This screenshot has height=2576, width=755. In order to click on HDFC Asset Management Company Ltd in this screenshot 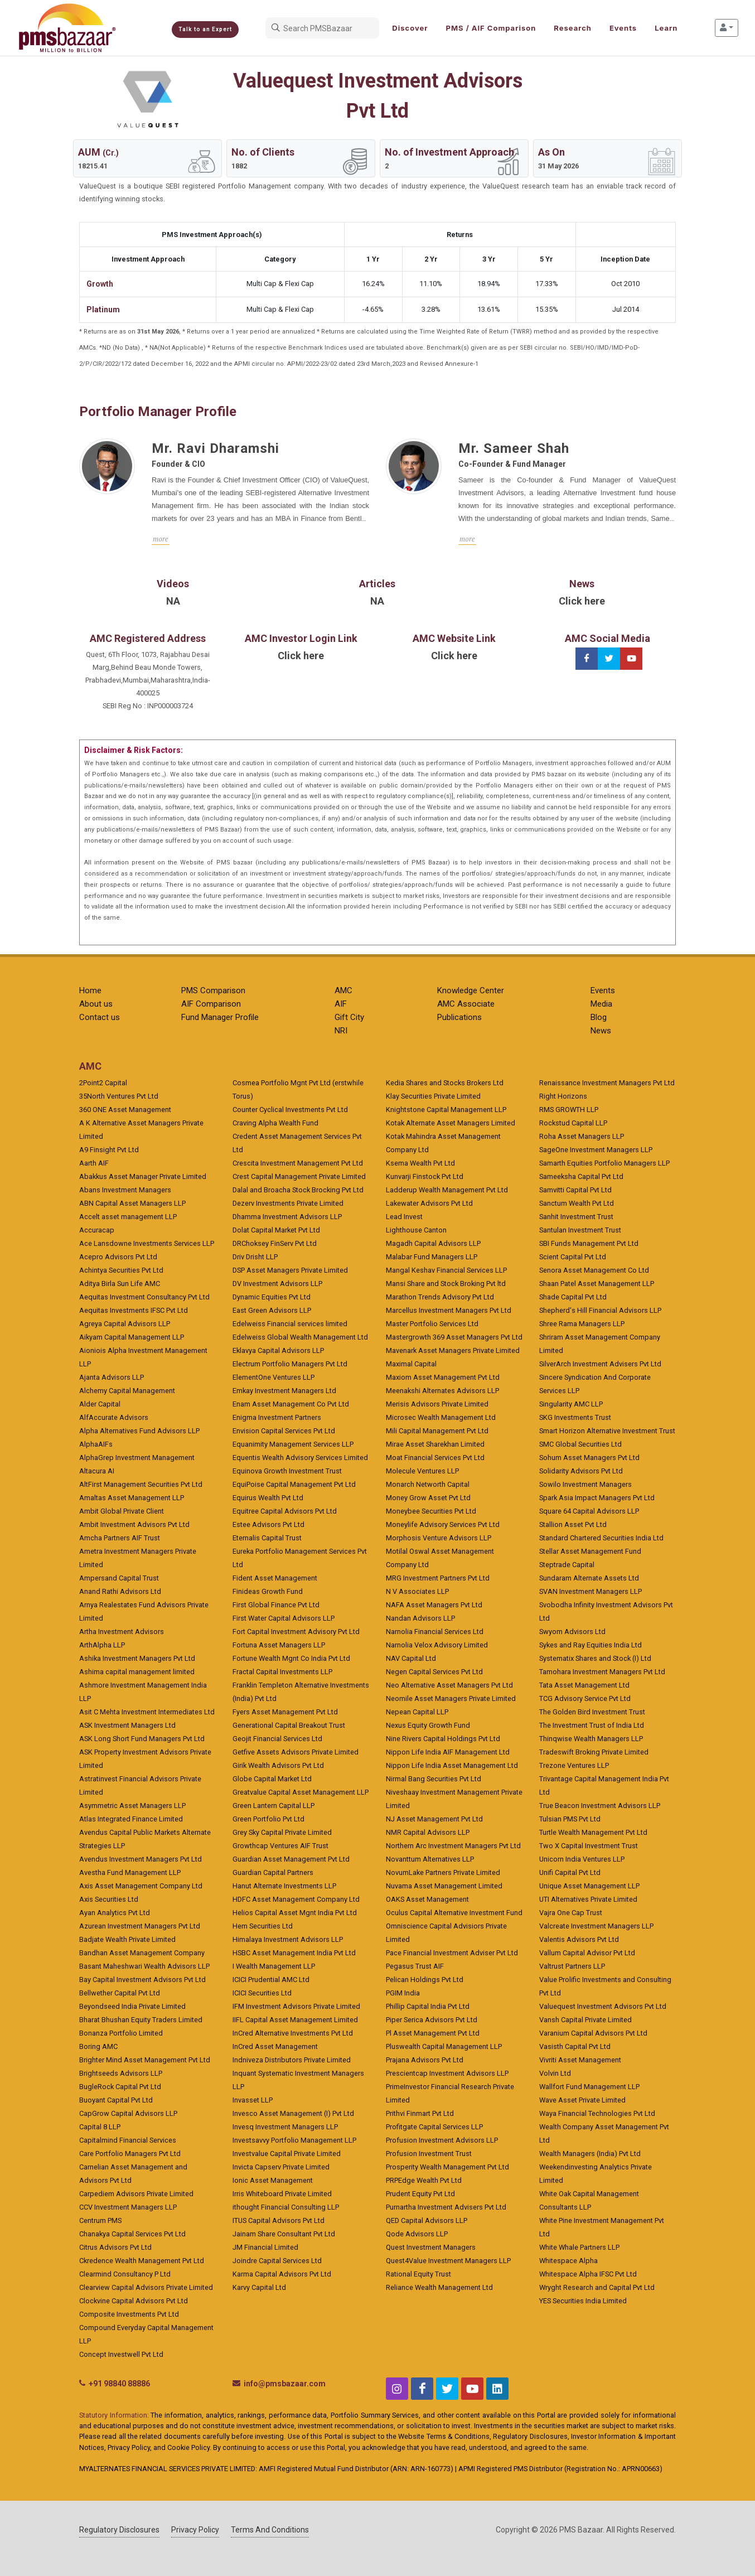, I will do `click(296, 1899)`.